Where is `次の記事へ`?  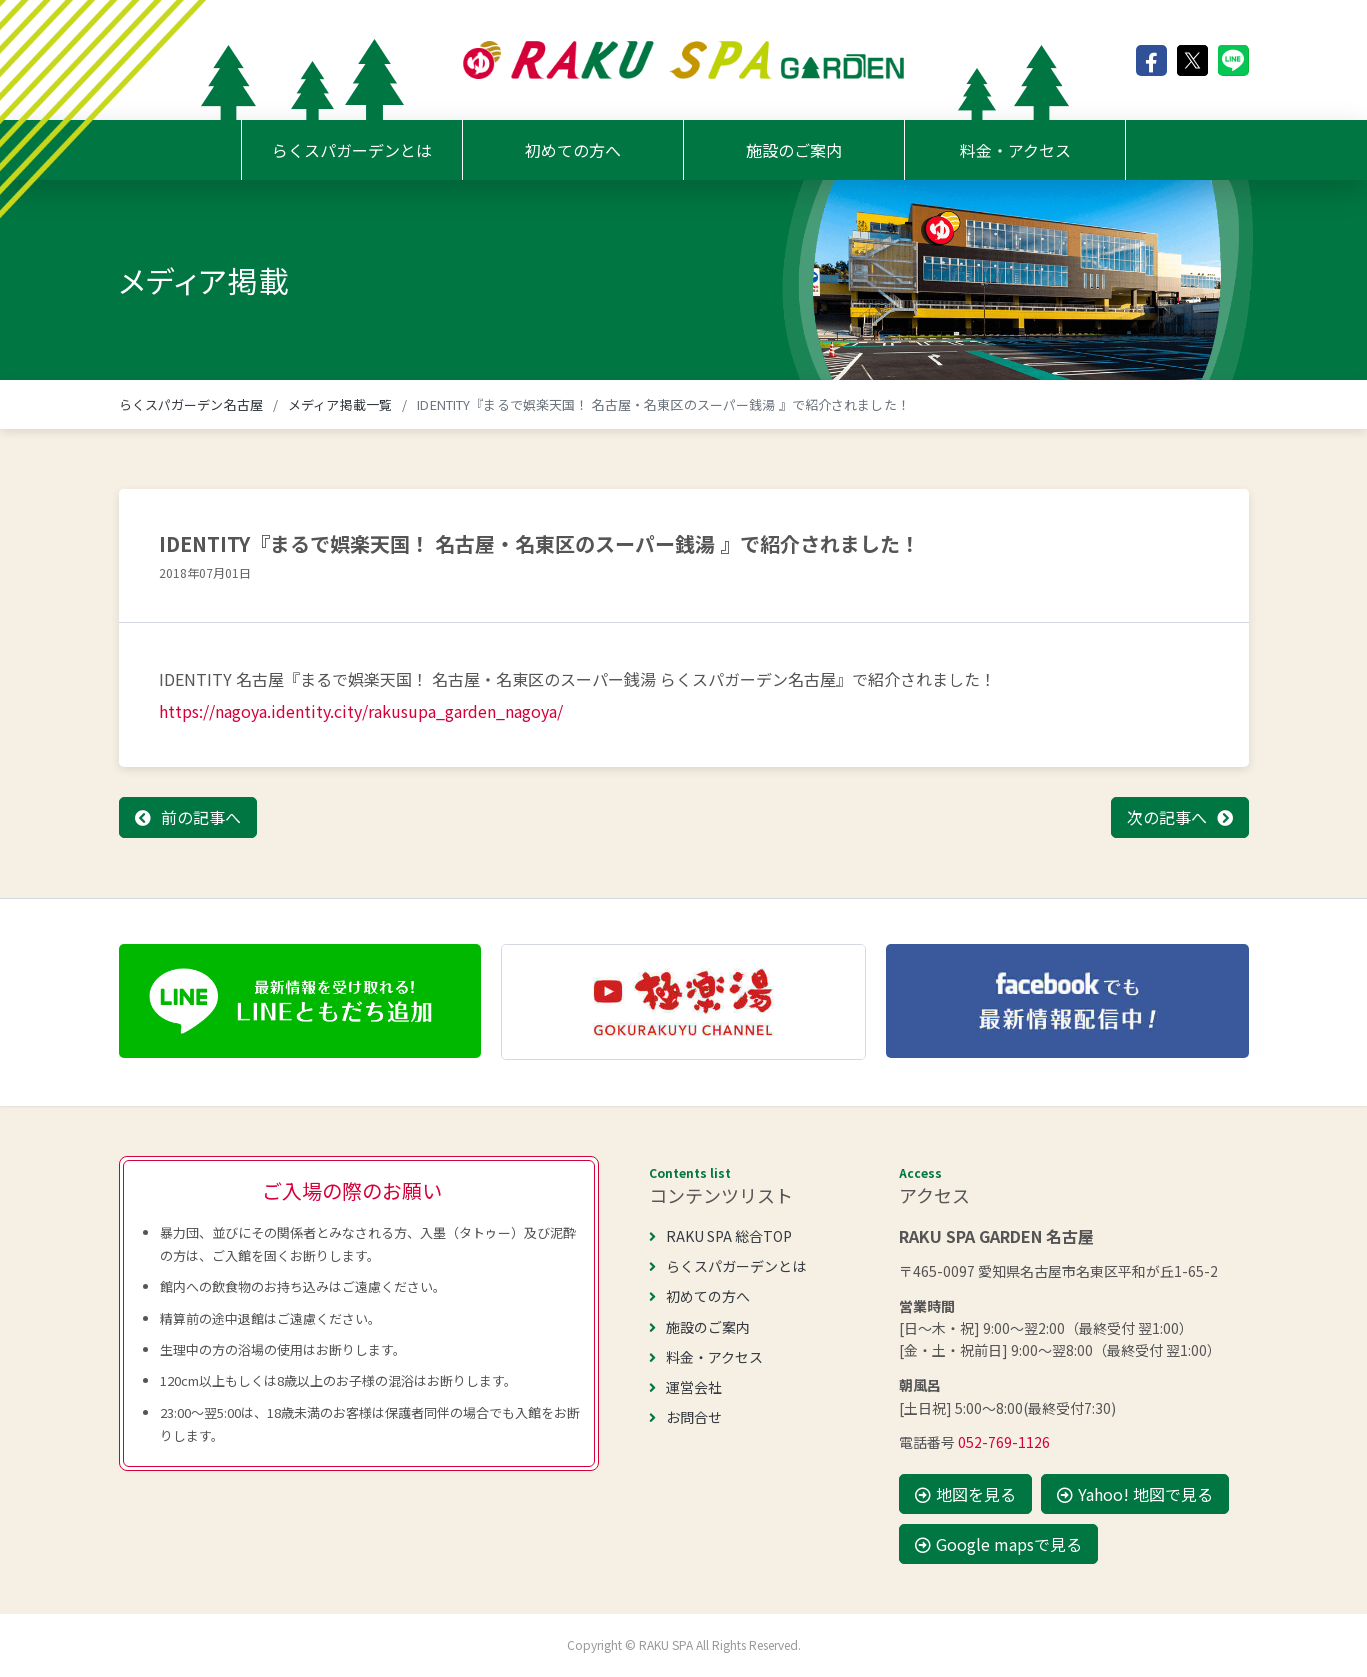 次の記事へ is located at coordinates (1167, 817).